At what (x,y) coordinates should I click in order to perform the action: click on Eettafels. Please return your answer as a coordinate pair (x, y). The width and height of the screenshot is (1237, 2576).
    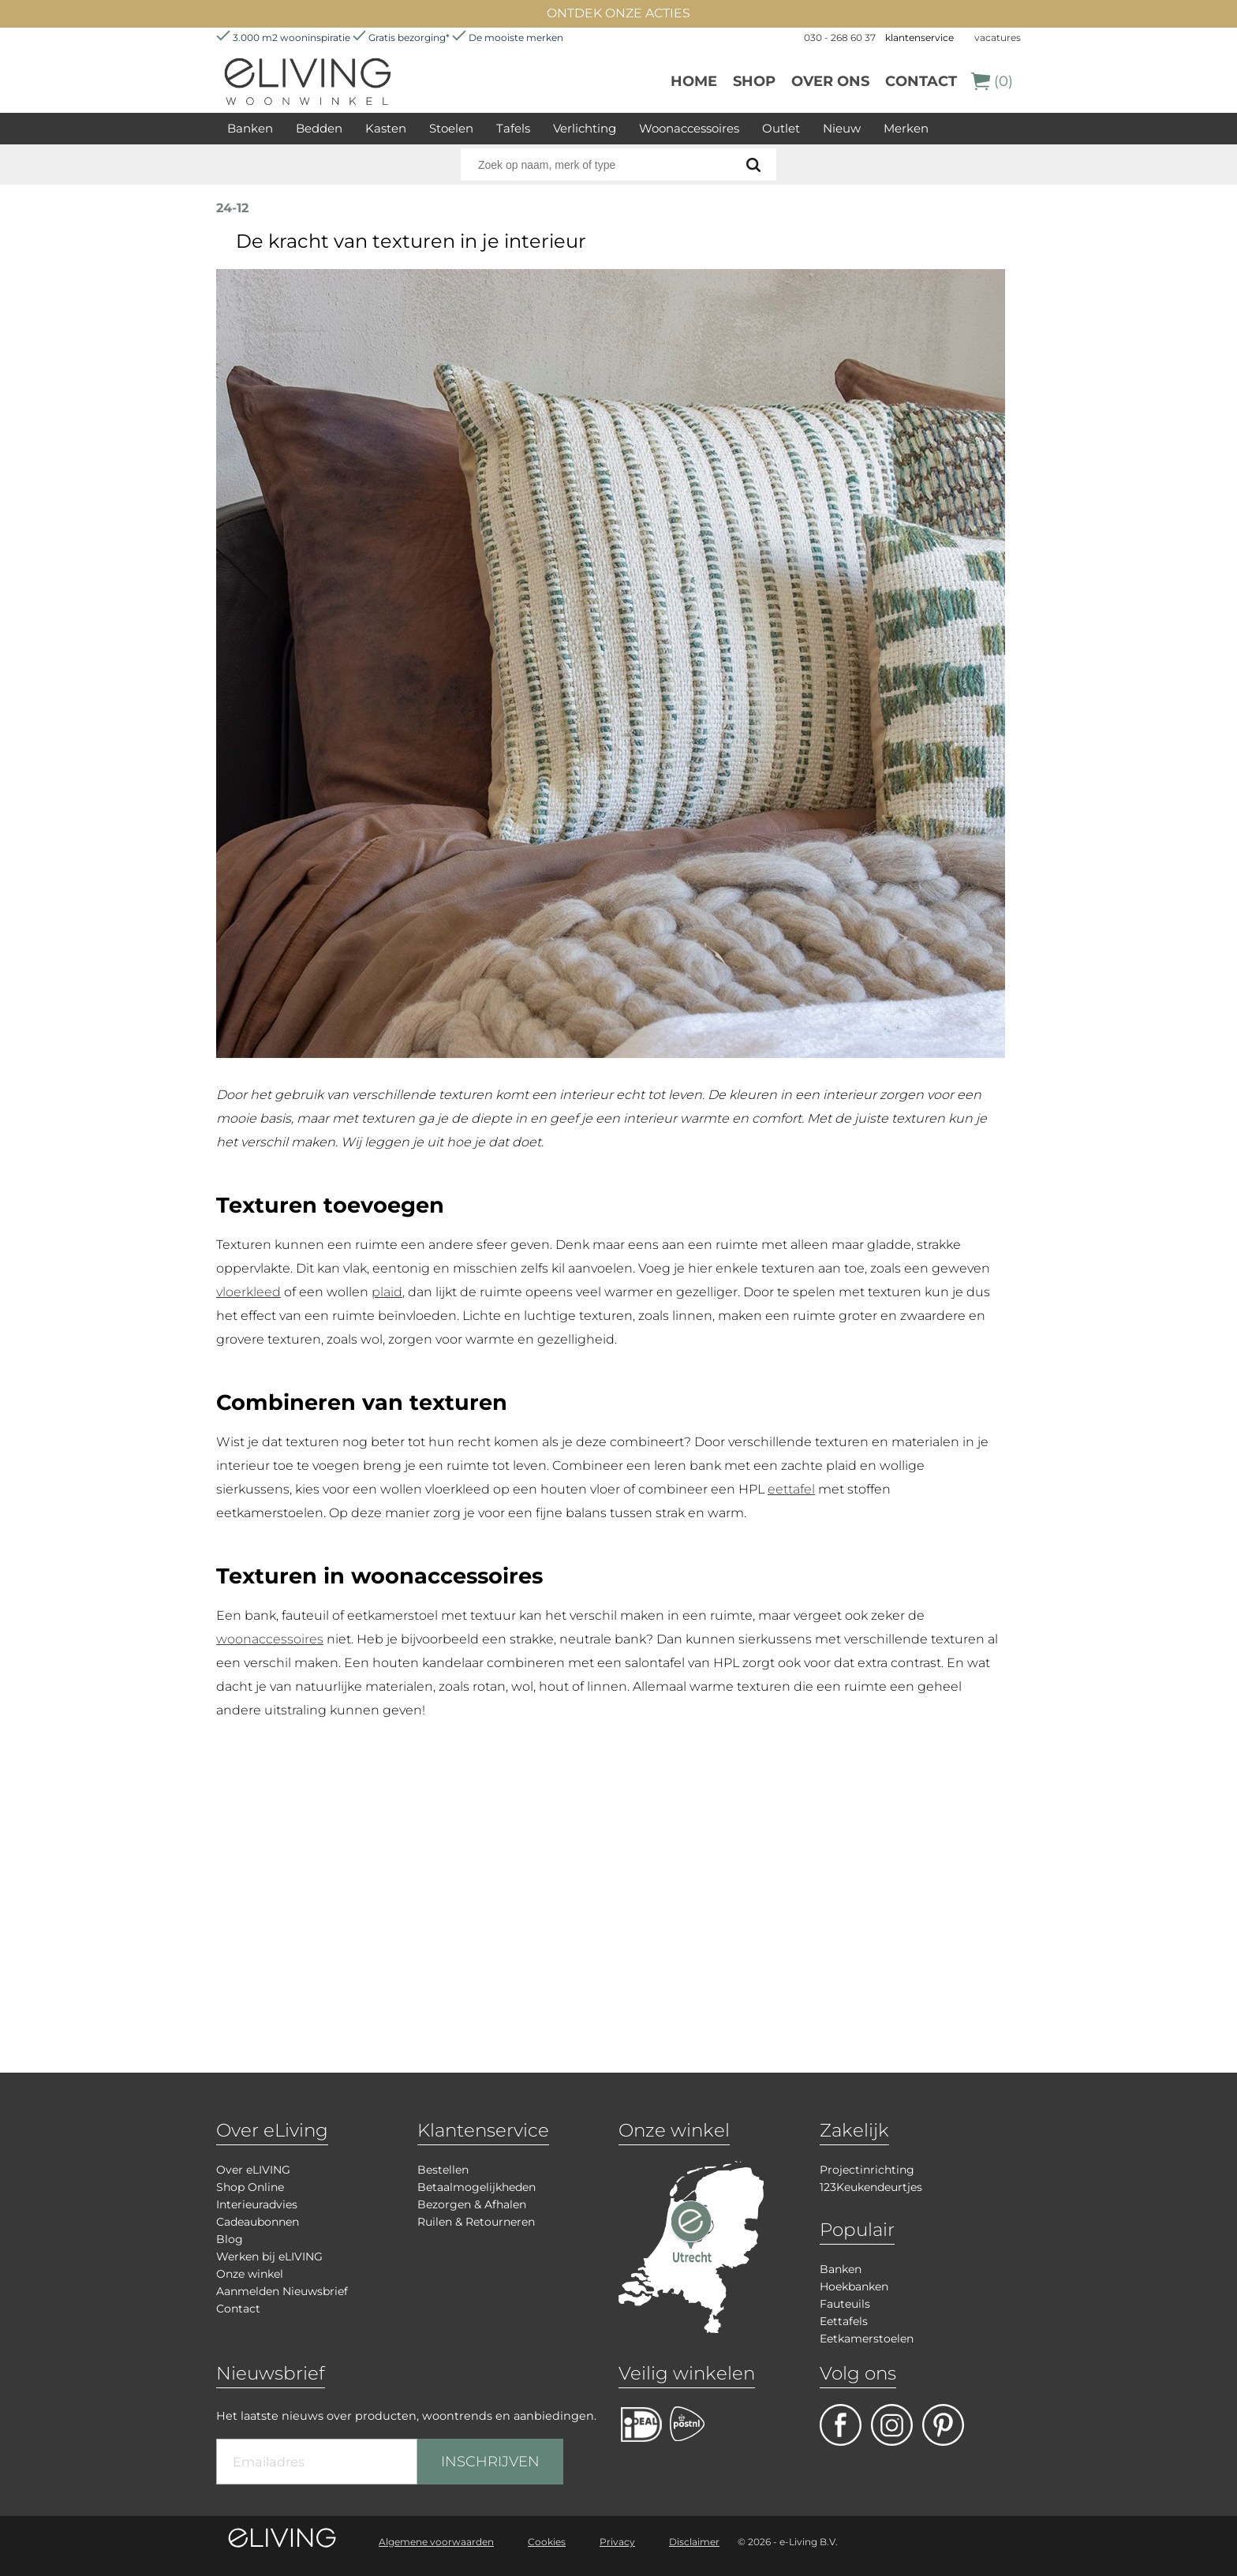
    Looking at the image, I should click on (844, 2321).